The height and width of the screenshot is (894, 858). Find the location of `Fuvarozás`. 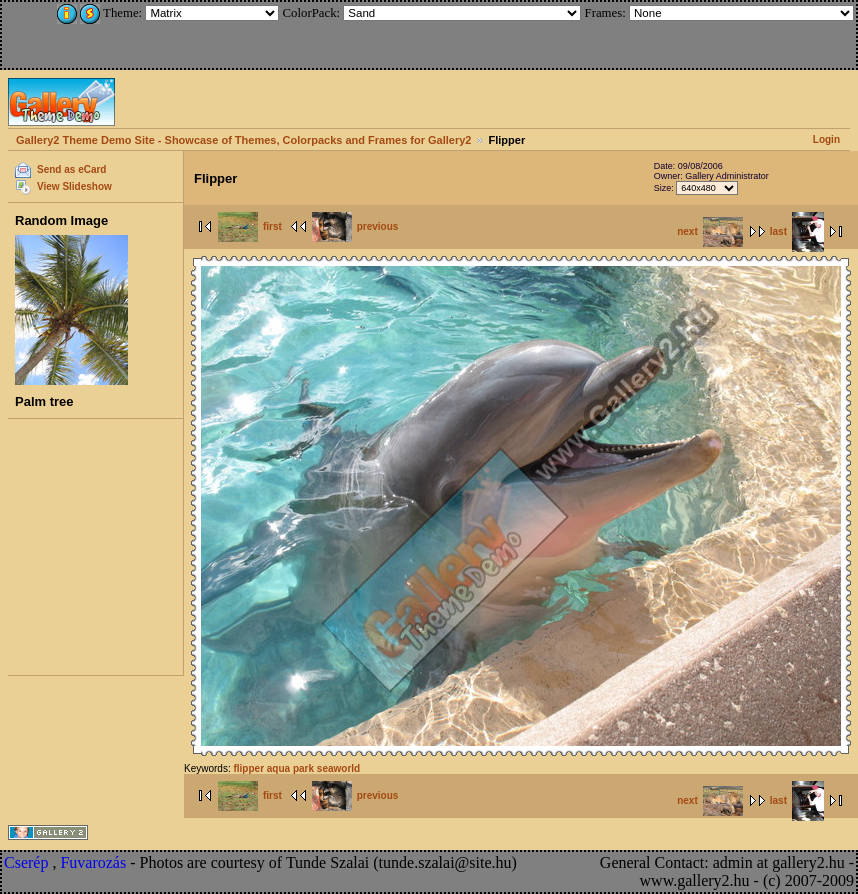

Fuvarozás is located at coordinates (93, 862).